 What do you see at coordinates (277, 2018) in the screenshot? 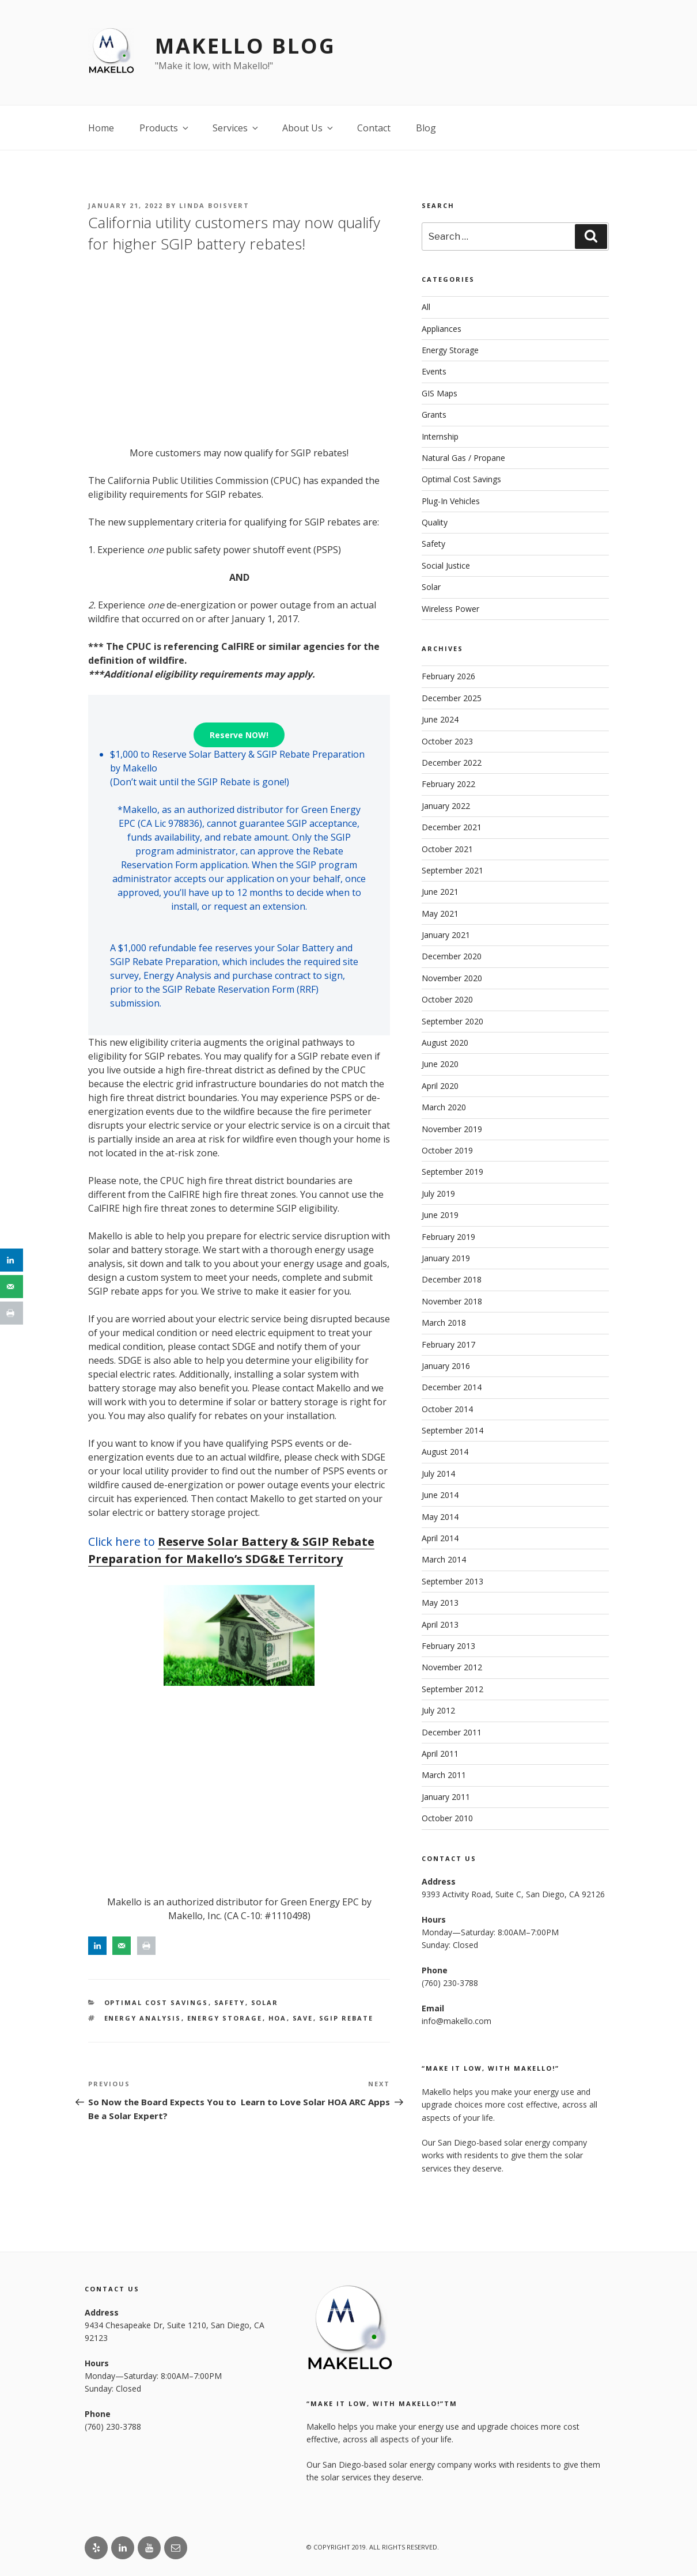
I see `HOA` at bounding box center [277, 2018].